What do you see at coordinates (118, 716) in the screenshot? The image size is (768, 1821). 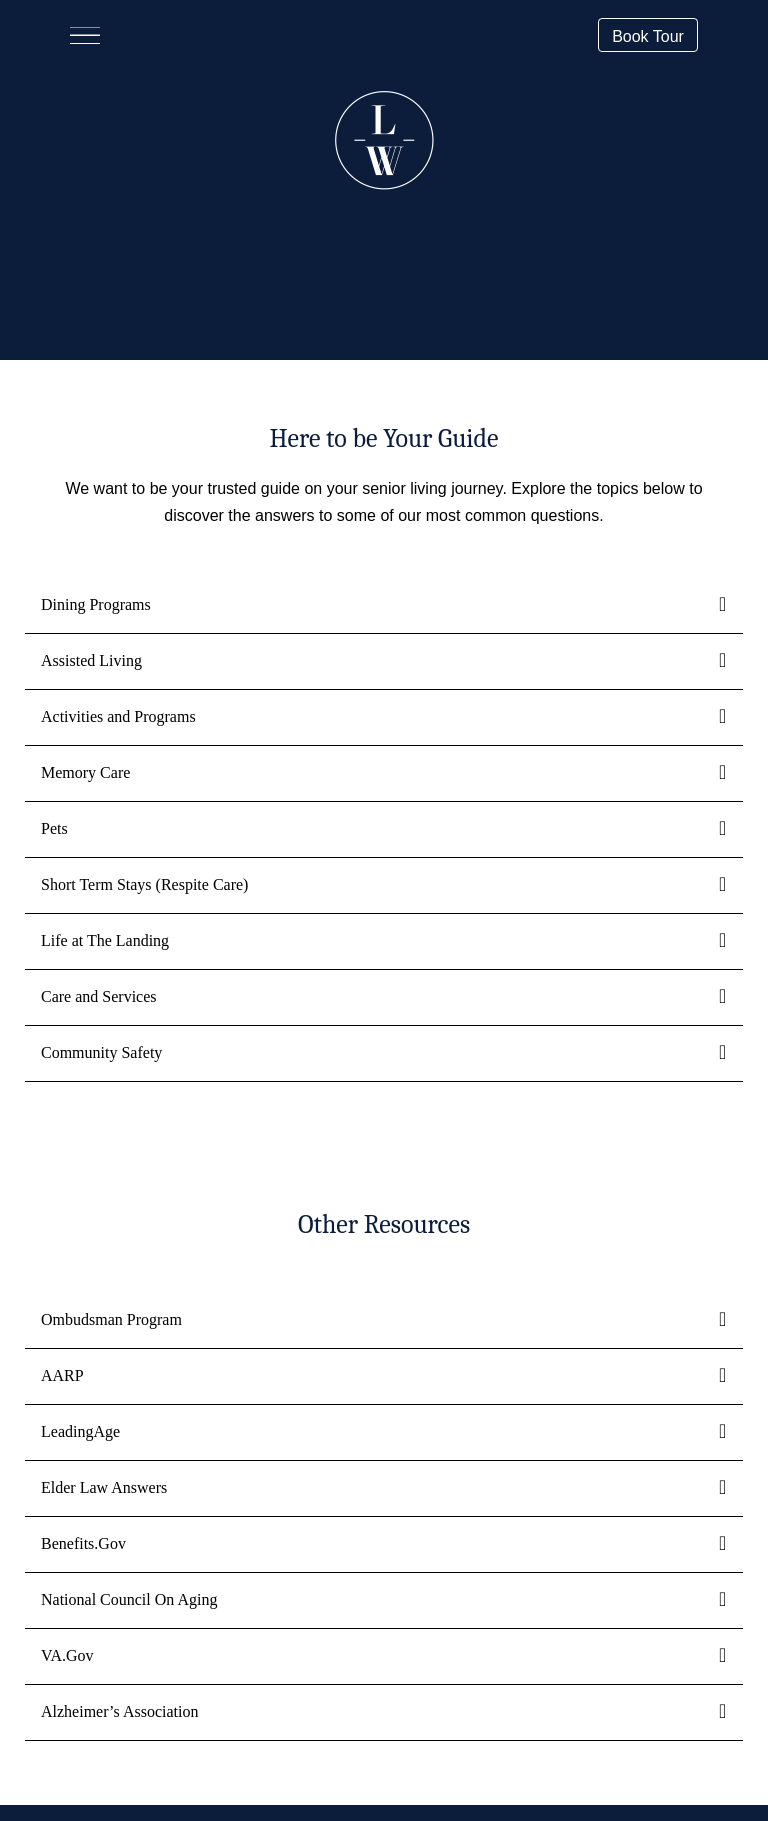 I see `Activities and Programs` at bounding box center [118, 716].